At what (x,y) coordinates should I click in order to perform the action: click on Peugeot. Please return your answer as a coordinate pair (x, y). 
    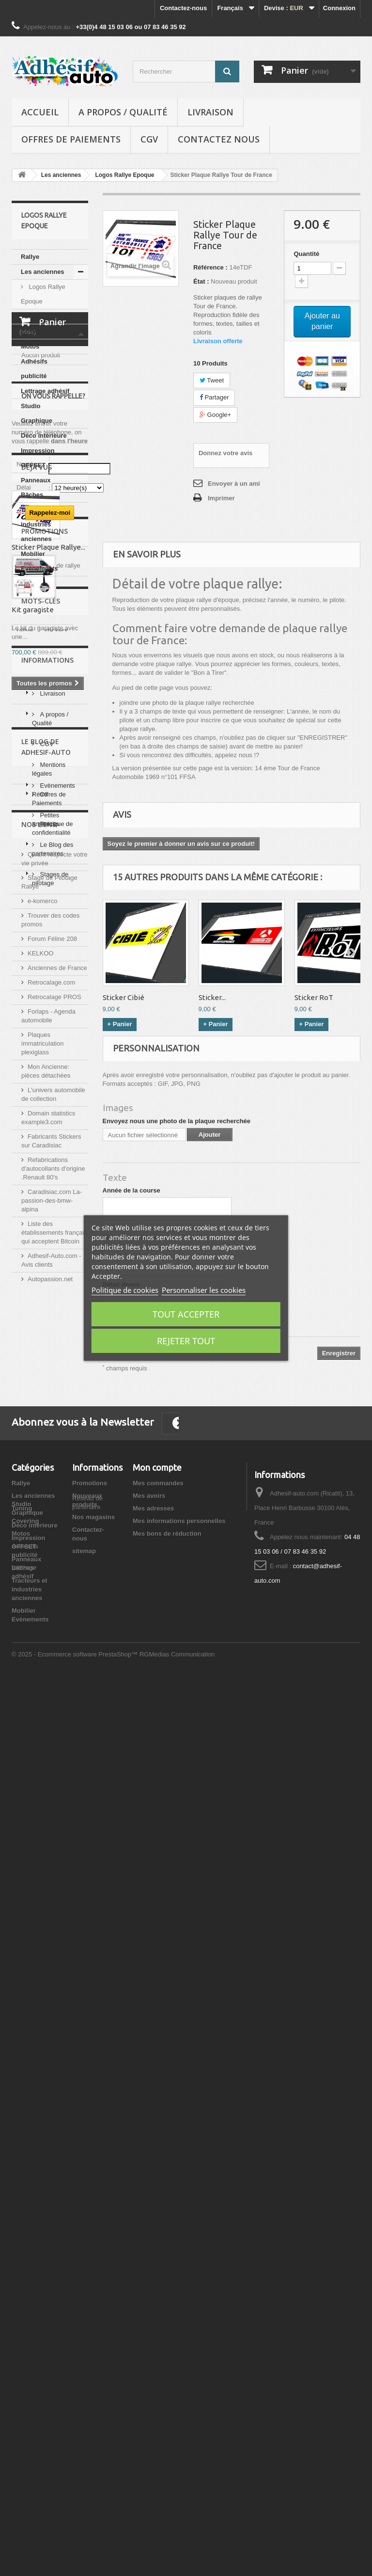
    Looking at the image, I should click on (28, 1278).